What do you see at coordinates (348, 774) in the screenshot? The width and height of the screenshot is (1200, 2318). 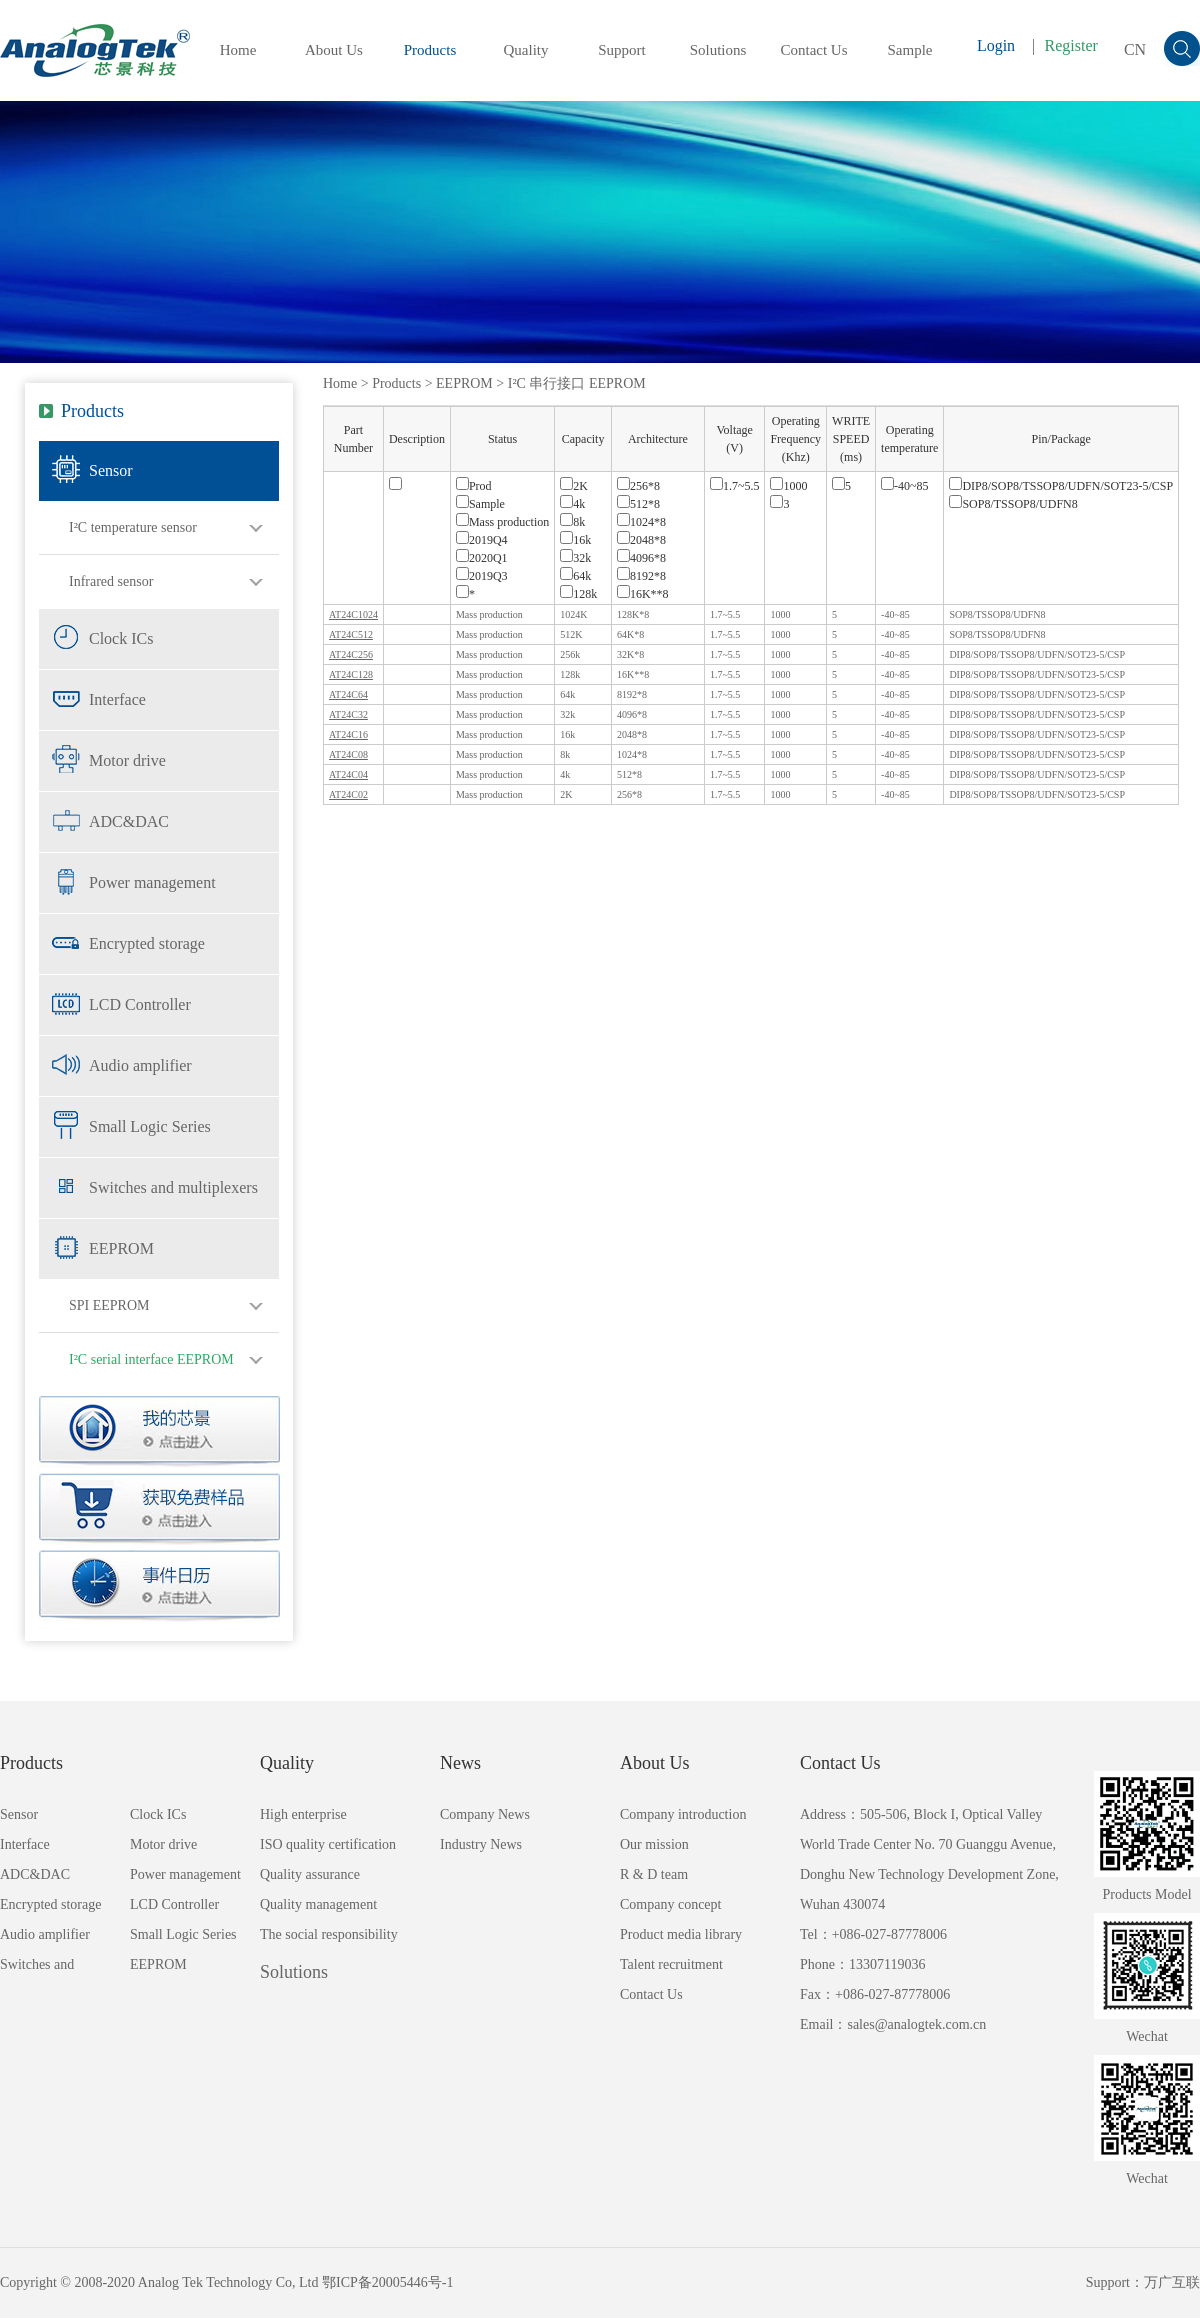 I see `AT24C04` at bounding box center [348, 774].